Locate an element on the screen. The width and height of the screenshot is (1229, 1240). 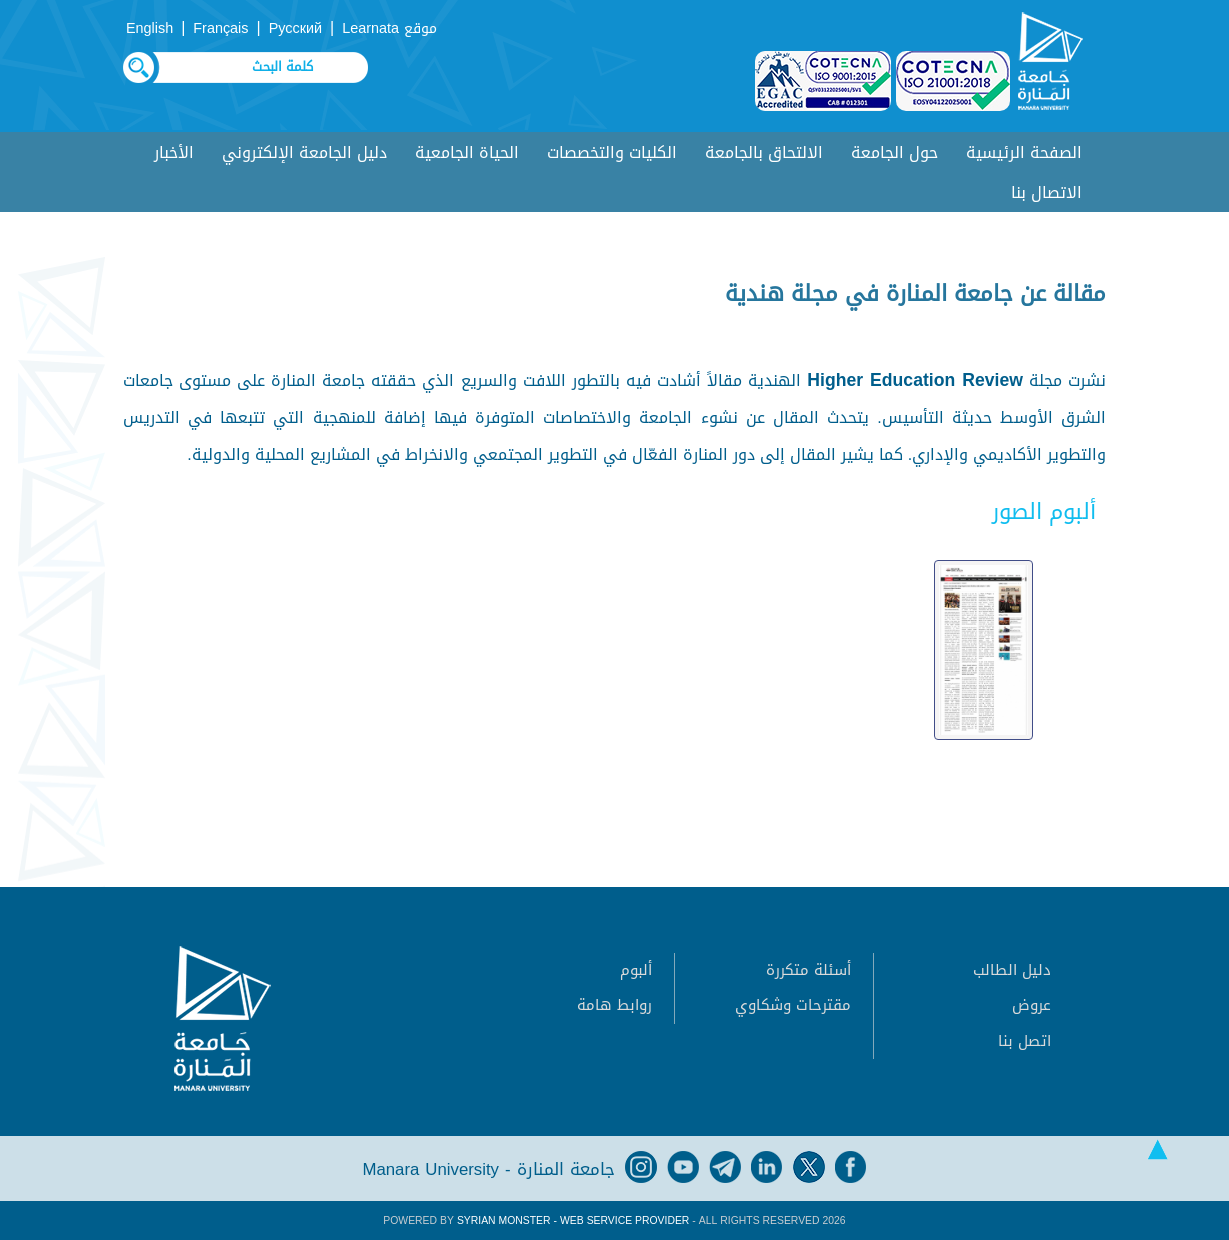
ألبوم is located at coordinates (636, 970).